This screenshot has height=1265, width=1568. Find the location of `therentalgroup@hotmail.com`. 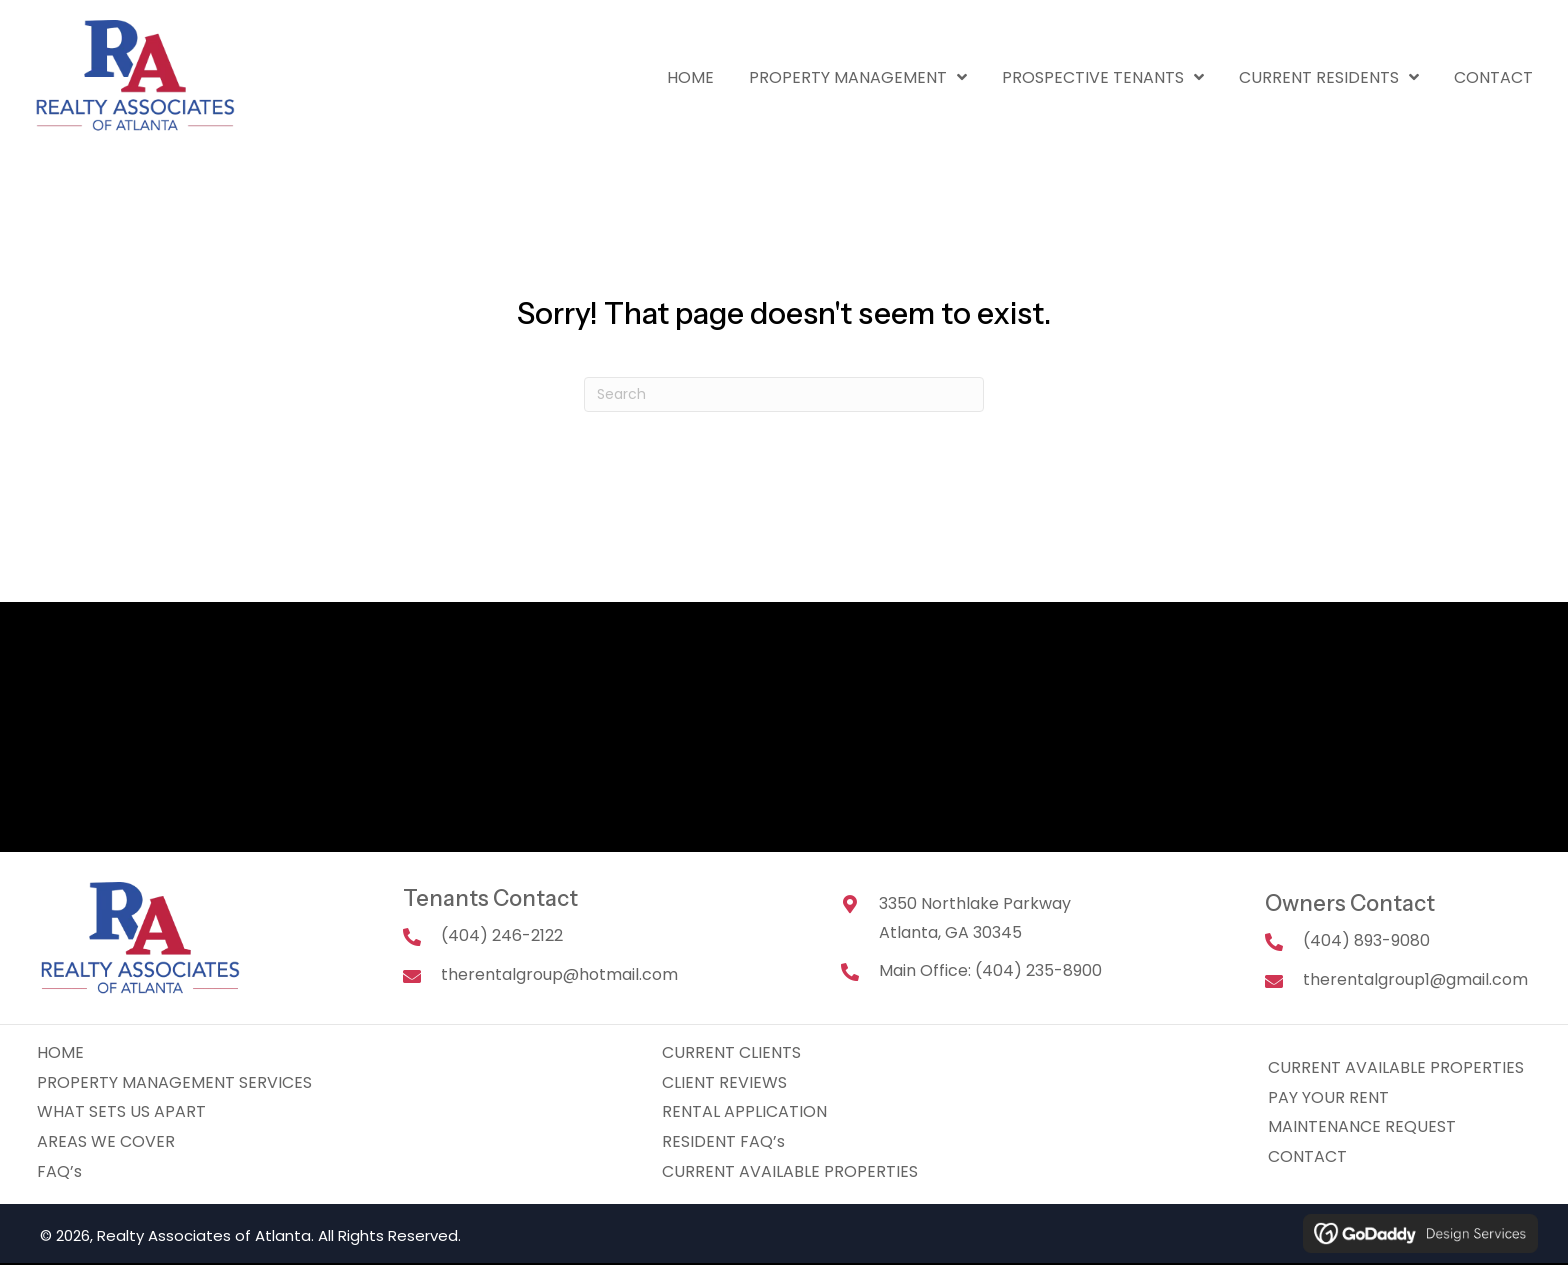

therentalgroup@hotmail.com is located at coordinates (559, 974).